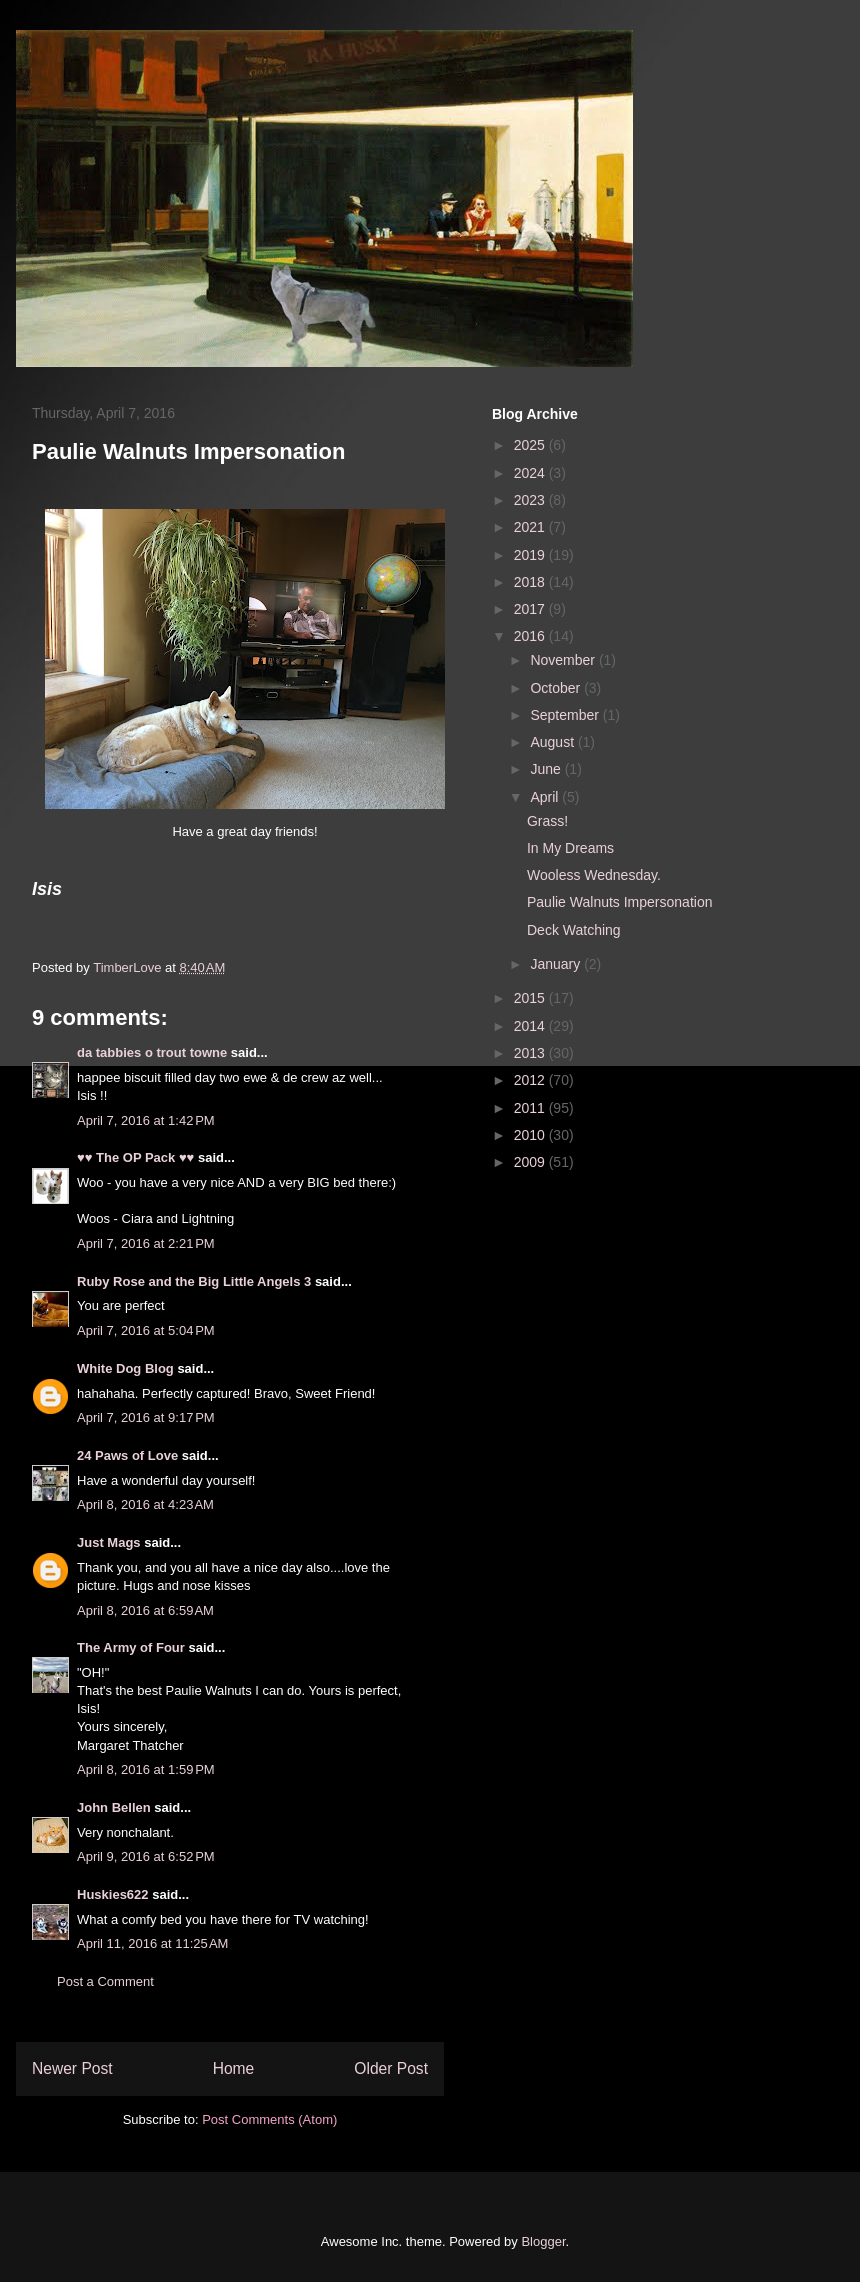  I want to click on August, so click(553, 742).